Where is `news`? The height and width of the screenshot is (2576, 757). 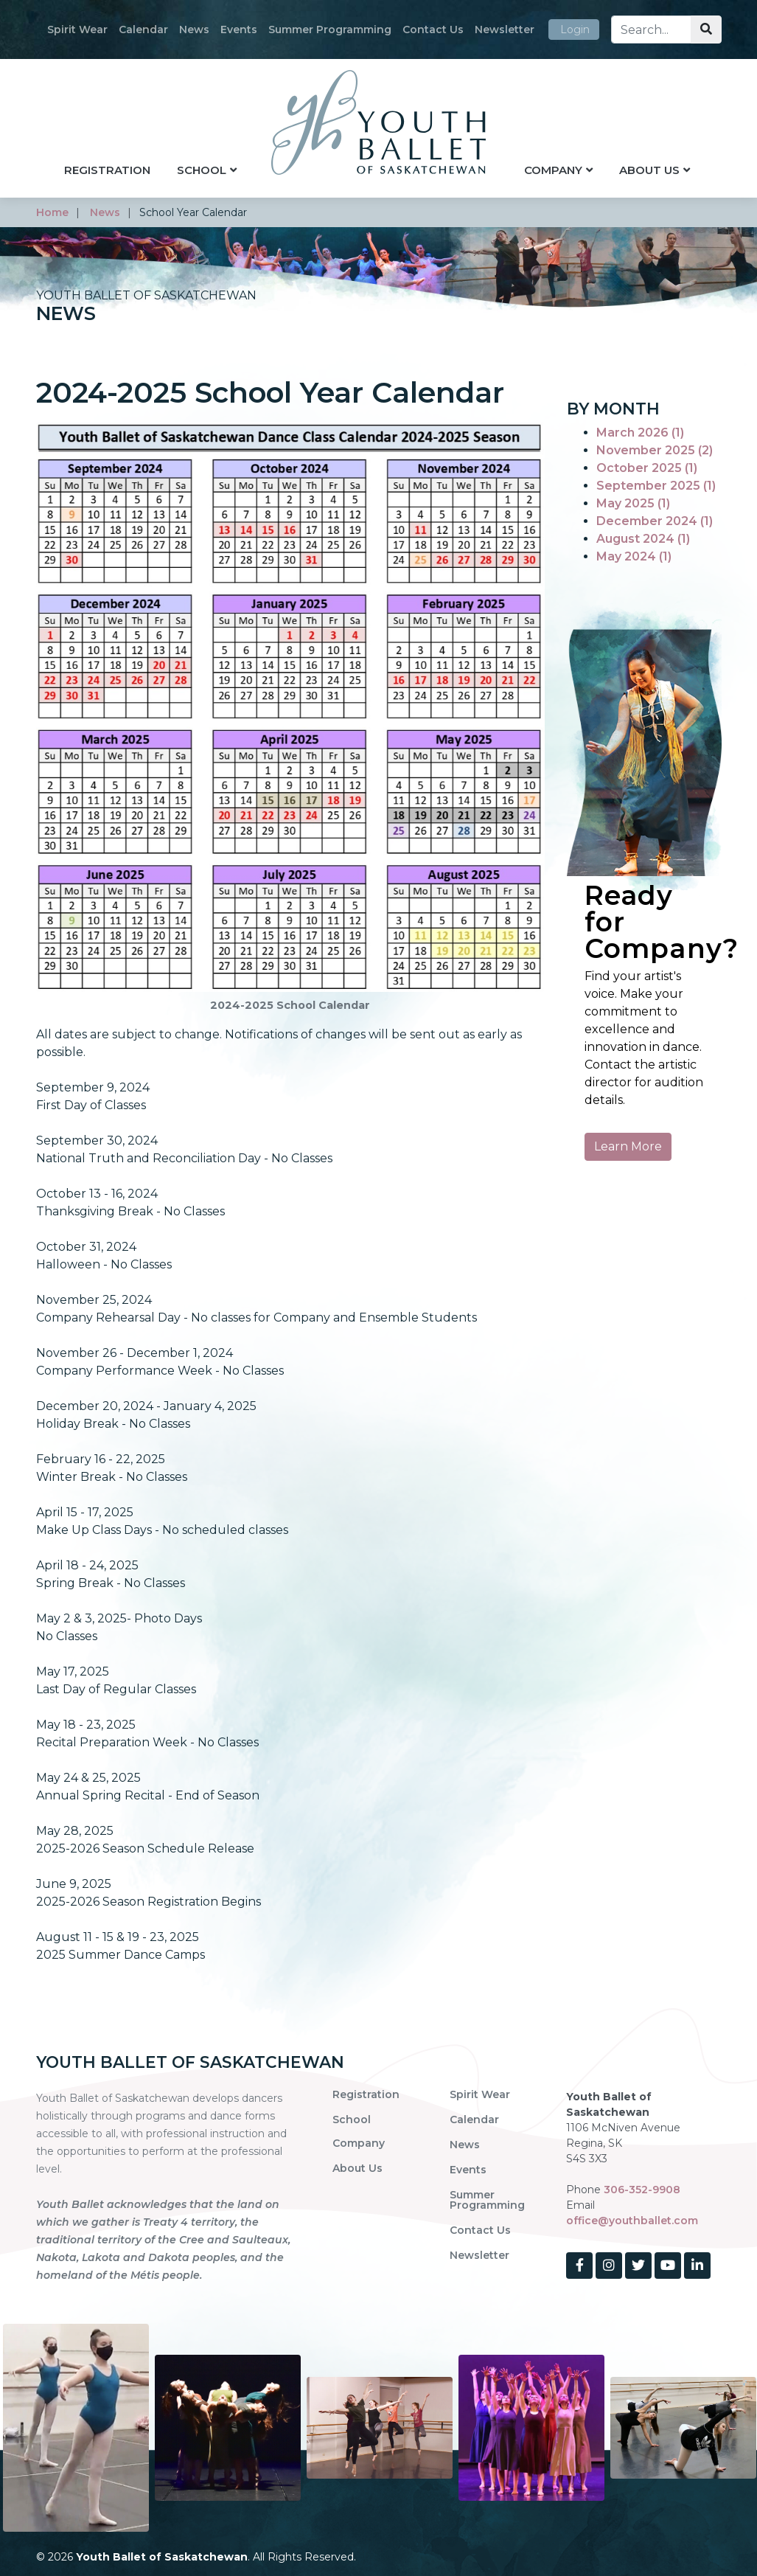 news is located at coordinates (105, 212).